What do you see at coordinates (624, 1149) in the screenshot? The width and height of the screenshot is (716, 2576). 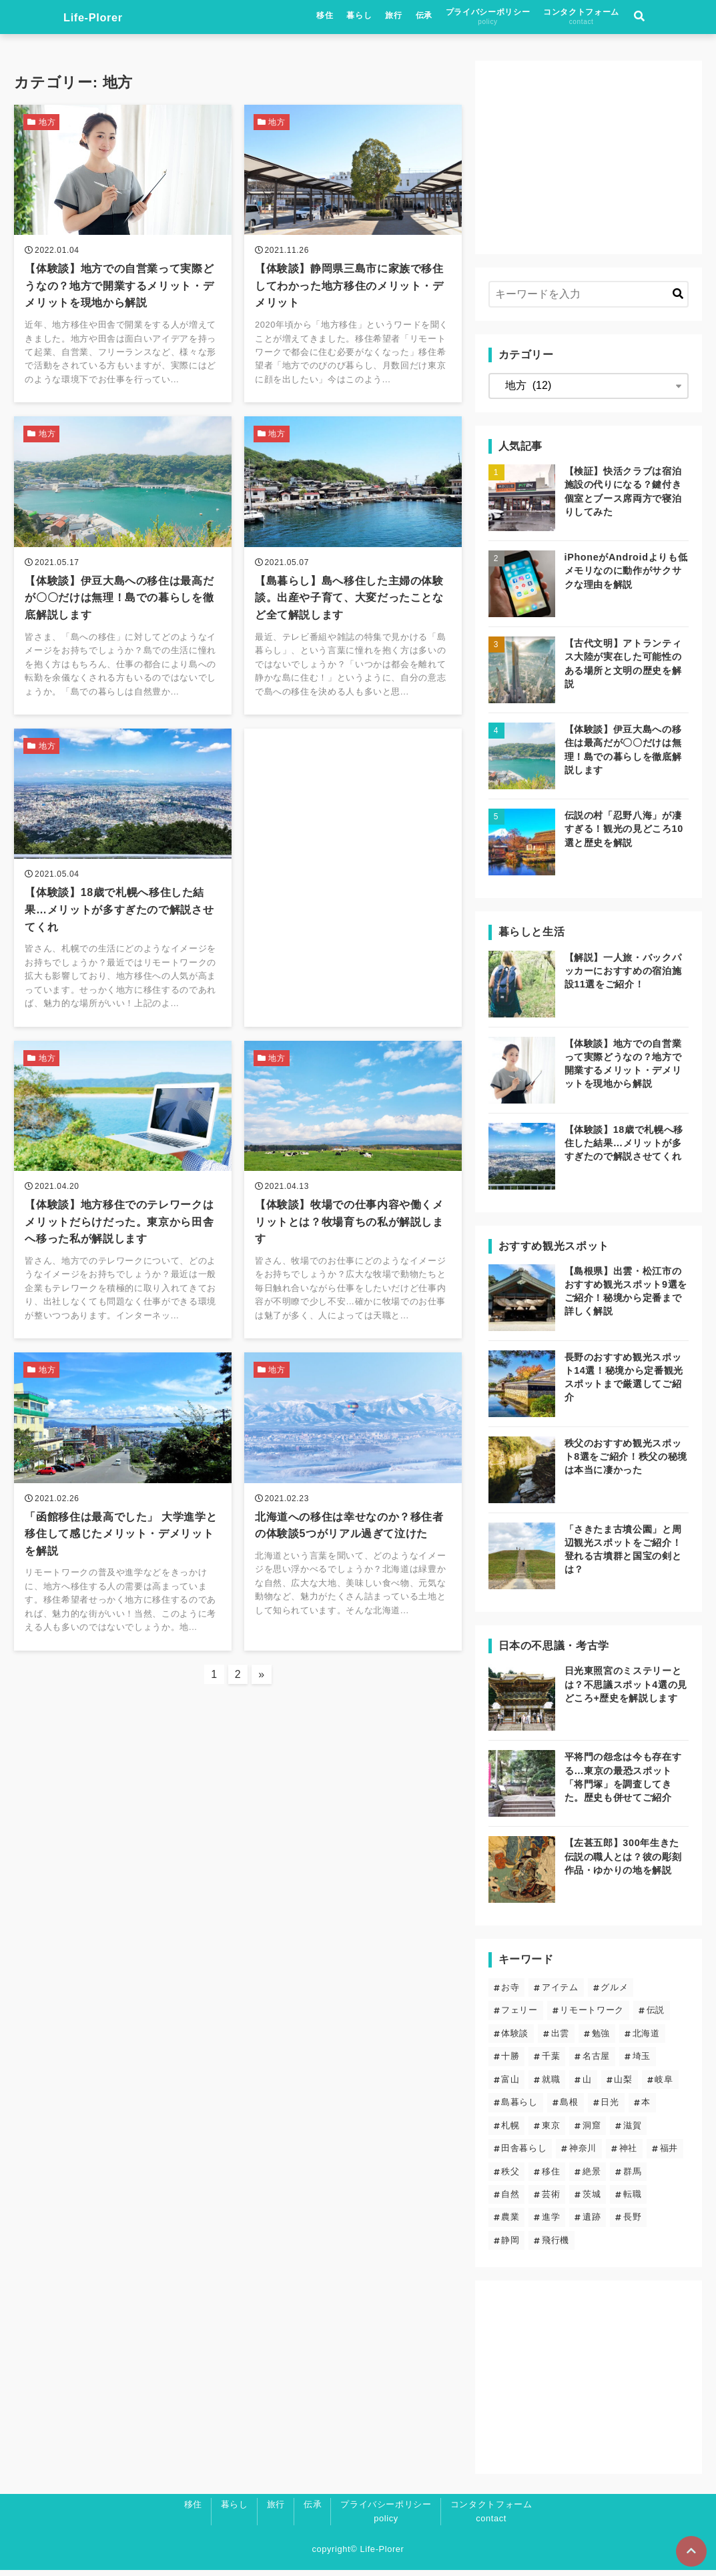 I see `【体験談】18歳で札幌へ移住した結果…メリットが多すぎたので解説させてくれ` at bounding box center [624, 1149].